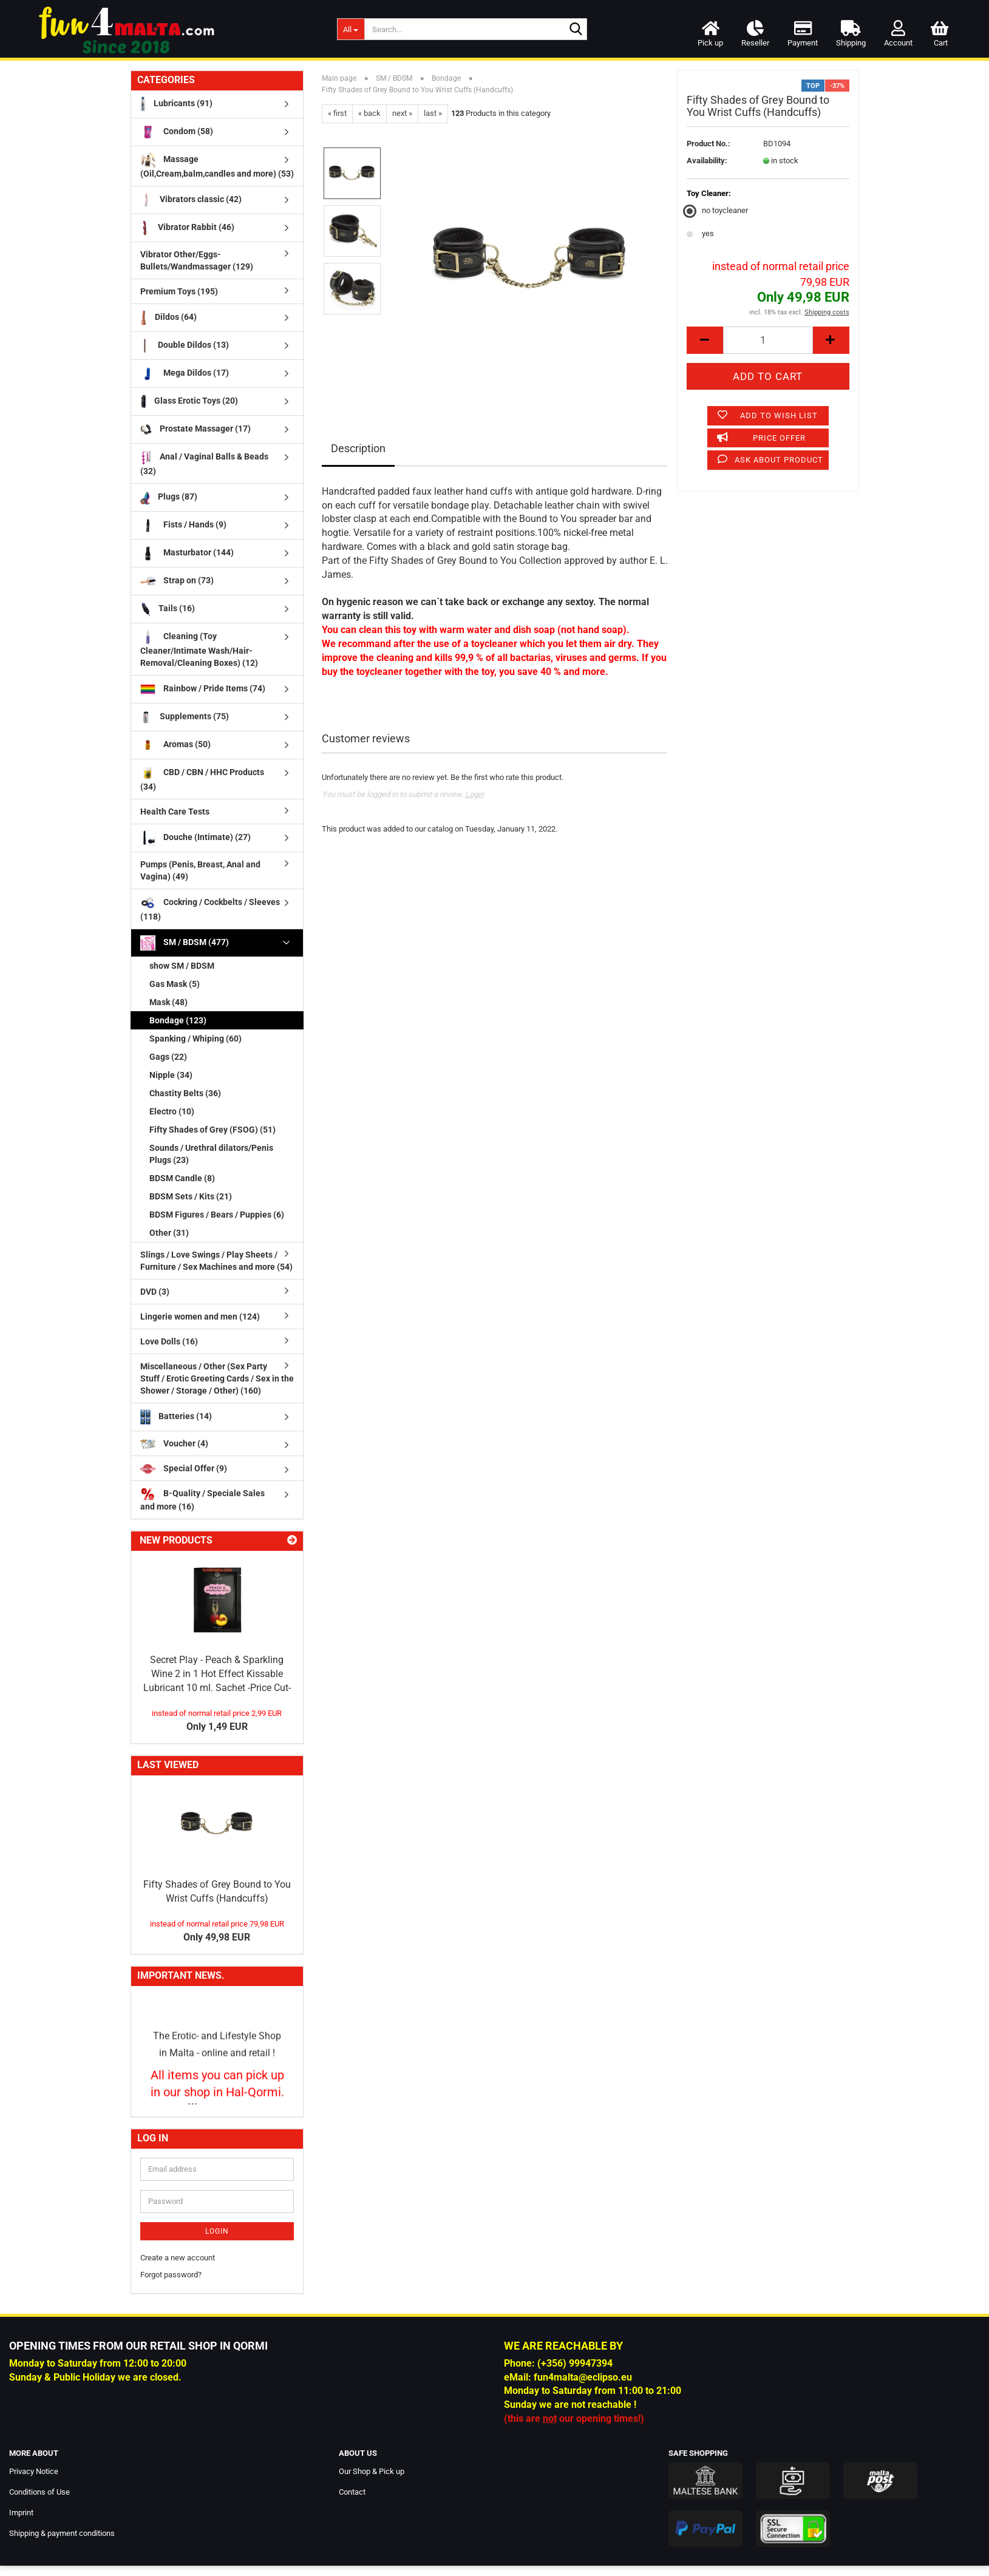 The image size is (989, 2576). Describe the element at coordinates (700, 233) in the screenshot. I see `yes` at that location.